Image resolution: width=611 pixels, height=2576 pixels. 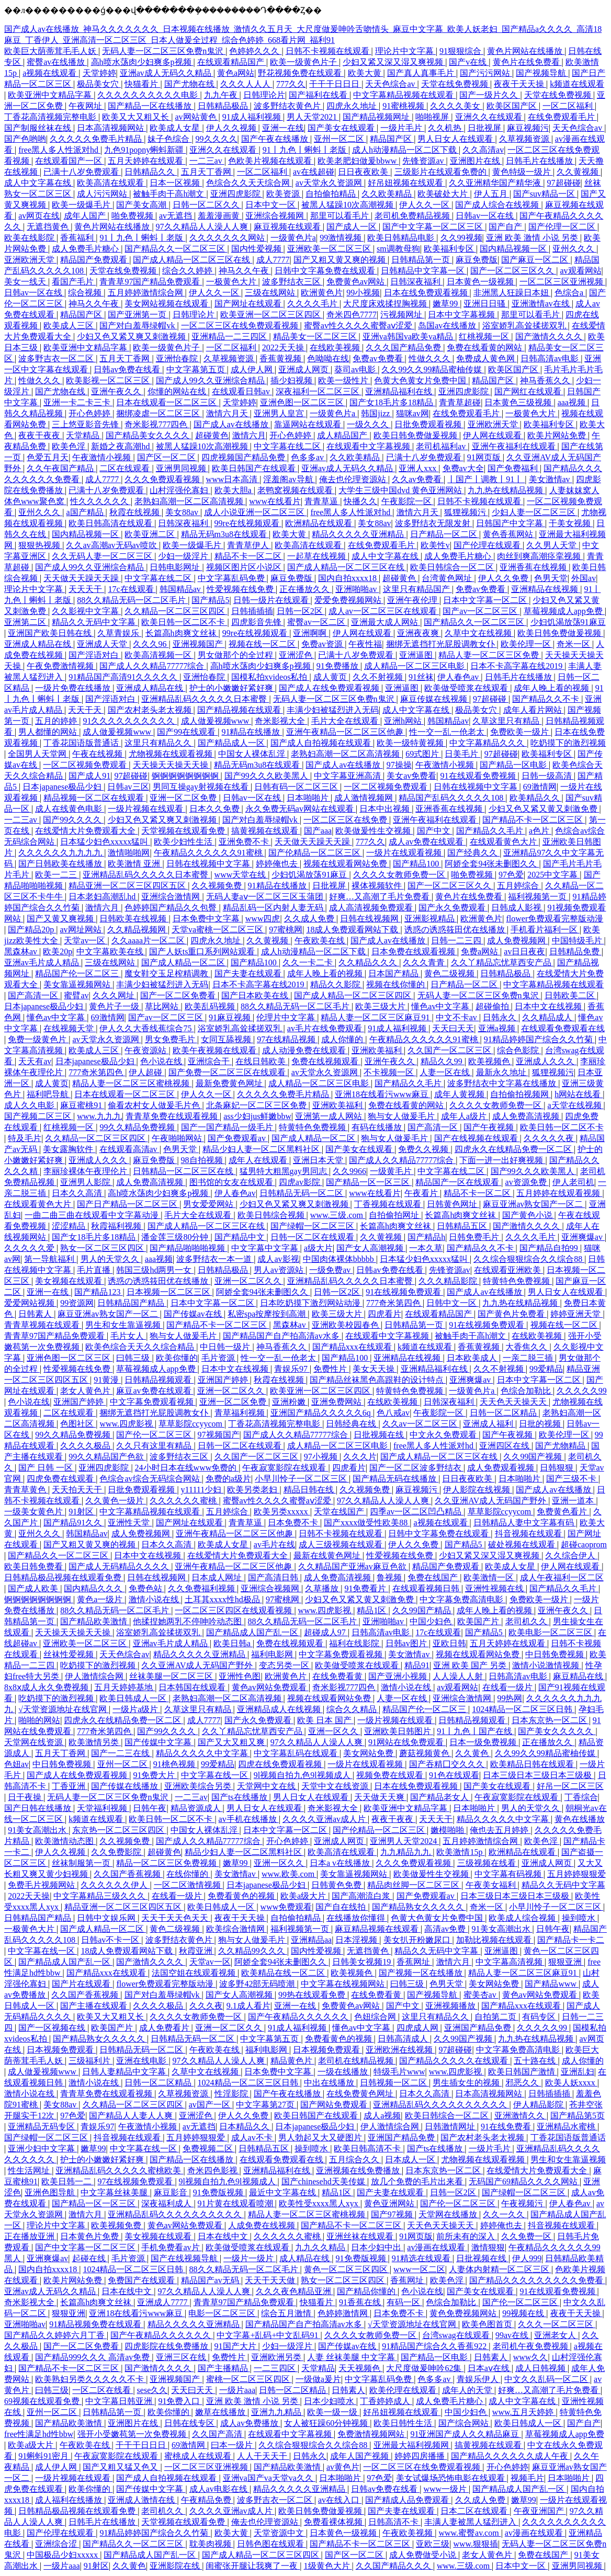 What do you see at coordinates (69, 1654) in the screenshot?
I see `丝袜性爱视频` at bounding box center [69, 1654].